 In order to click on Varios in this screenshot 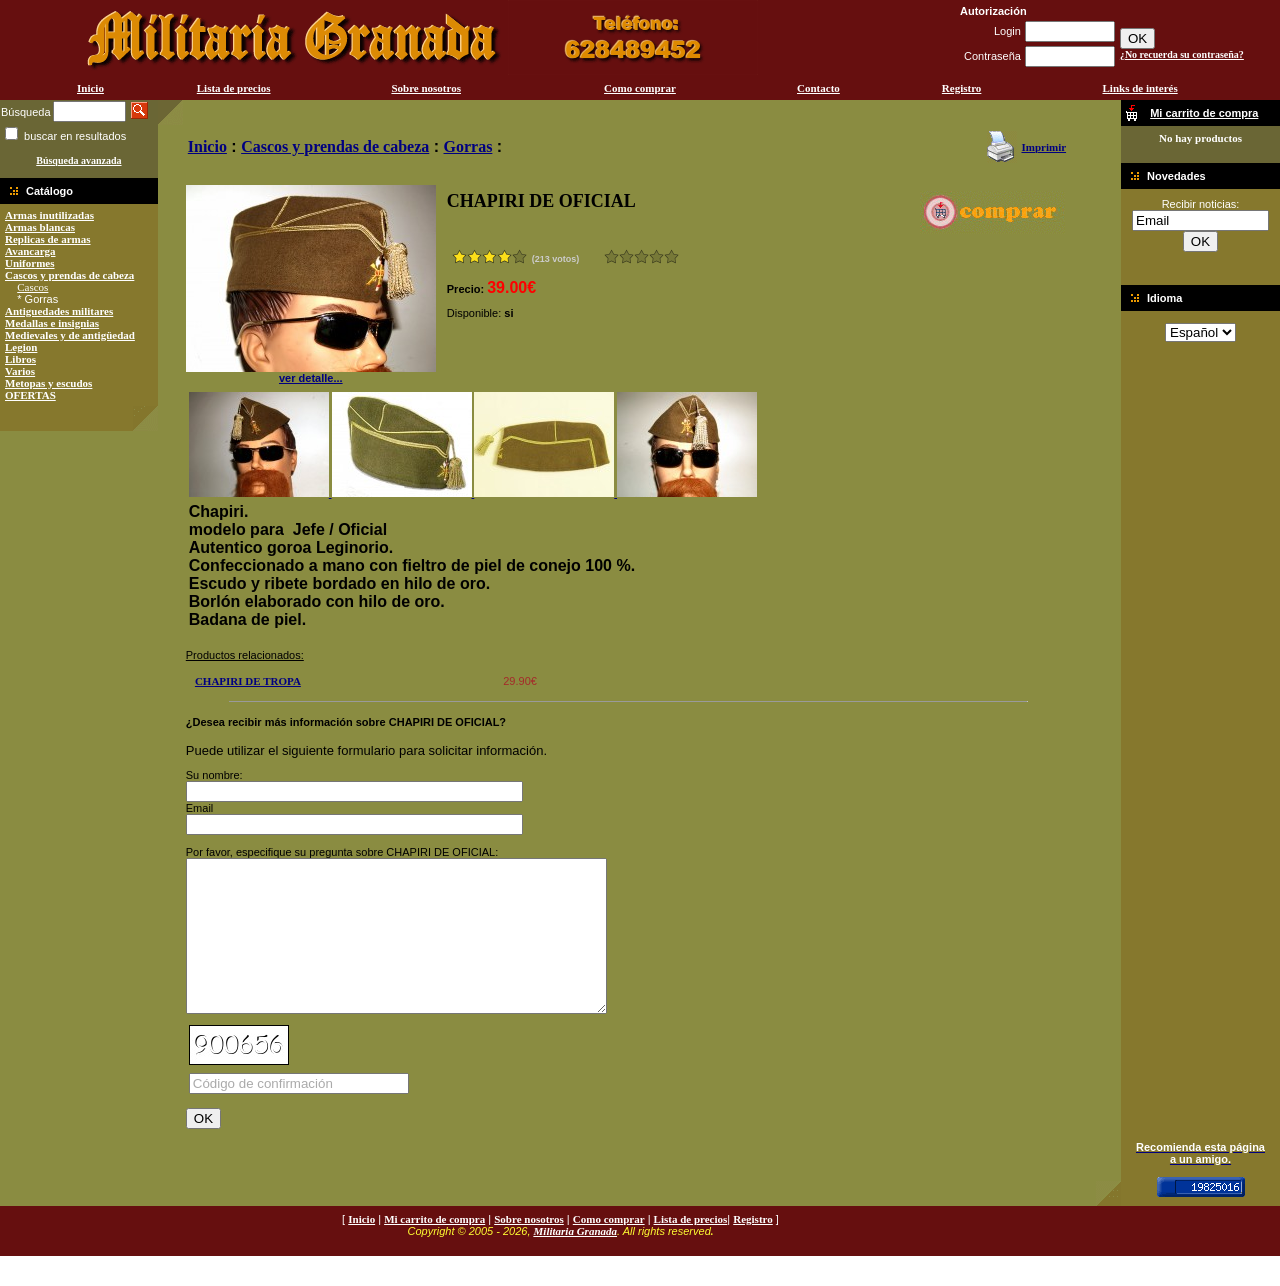, I will do `click(20, 371)`.